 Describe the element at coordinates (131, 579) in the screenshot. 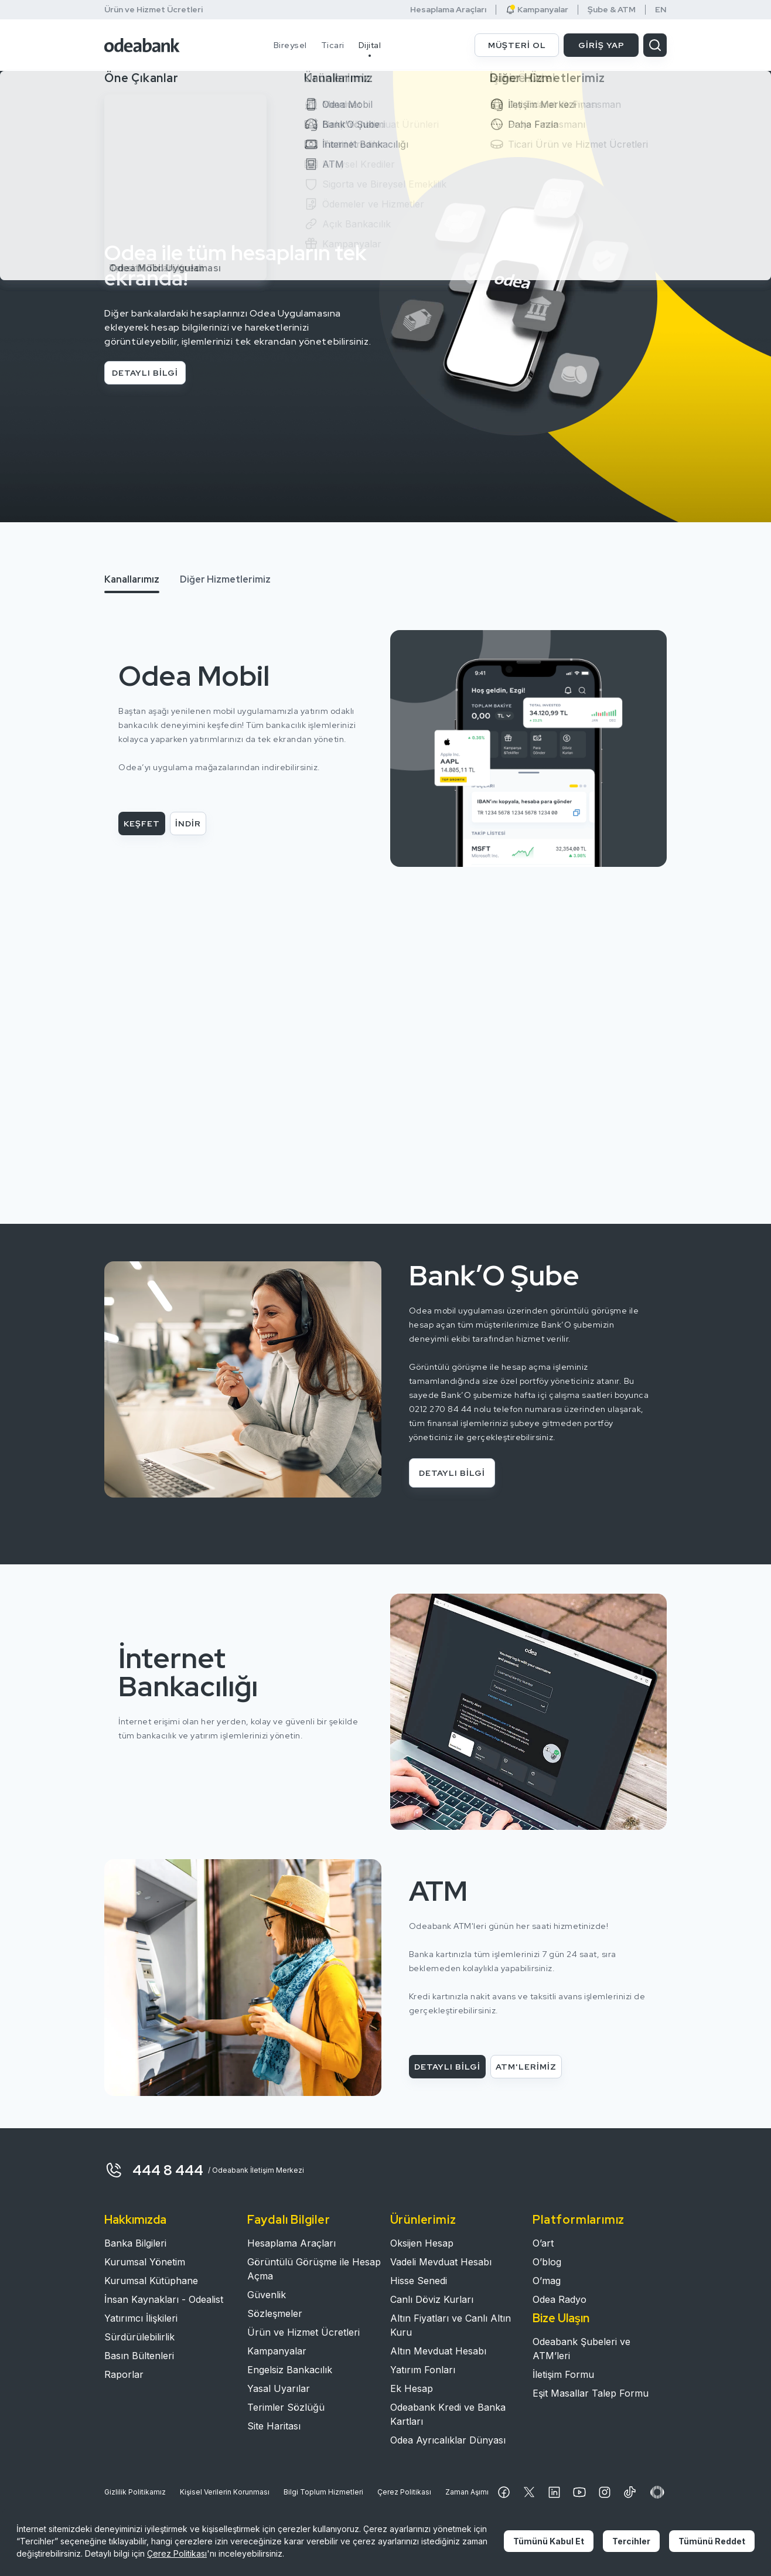

I see `Kanallarımız` at that location.